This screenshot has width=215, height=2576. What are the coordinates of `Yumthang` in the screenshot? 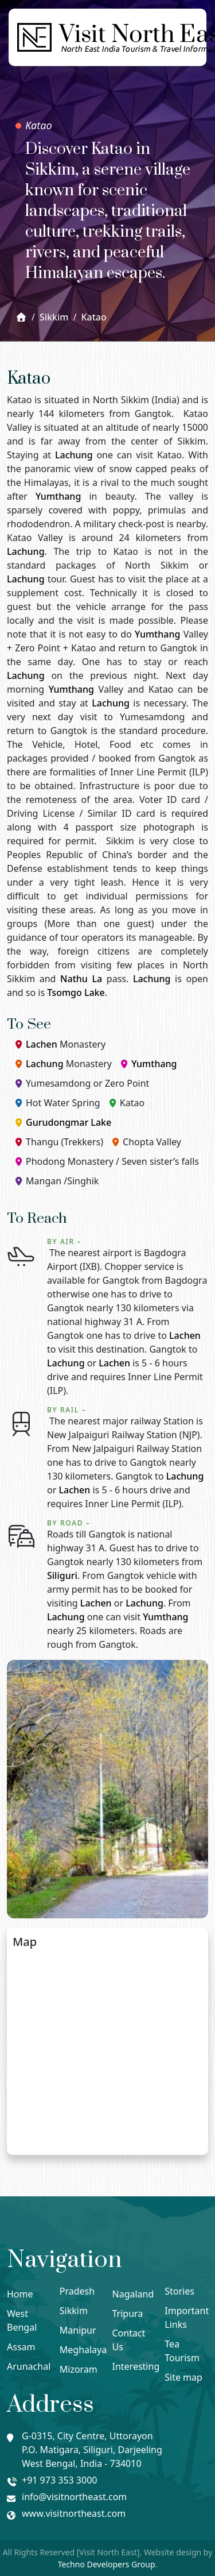 It's located at (58, 496).